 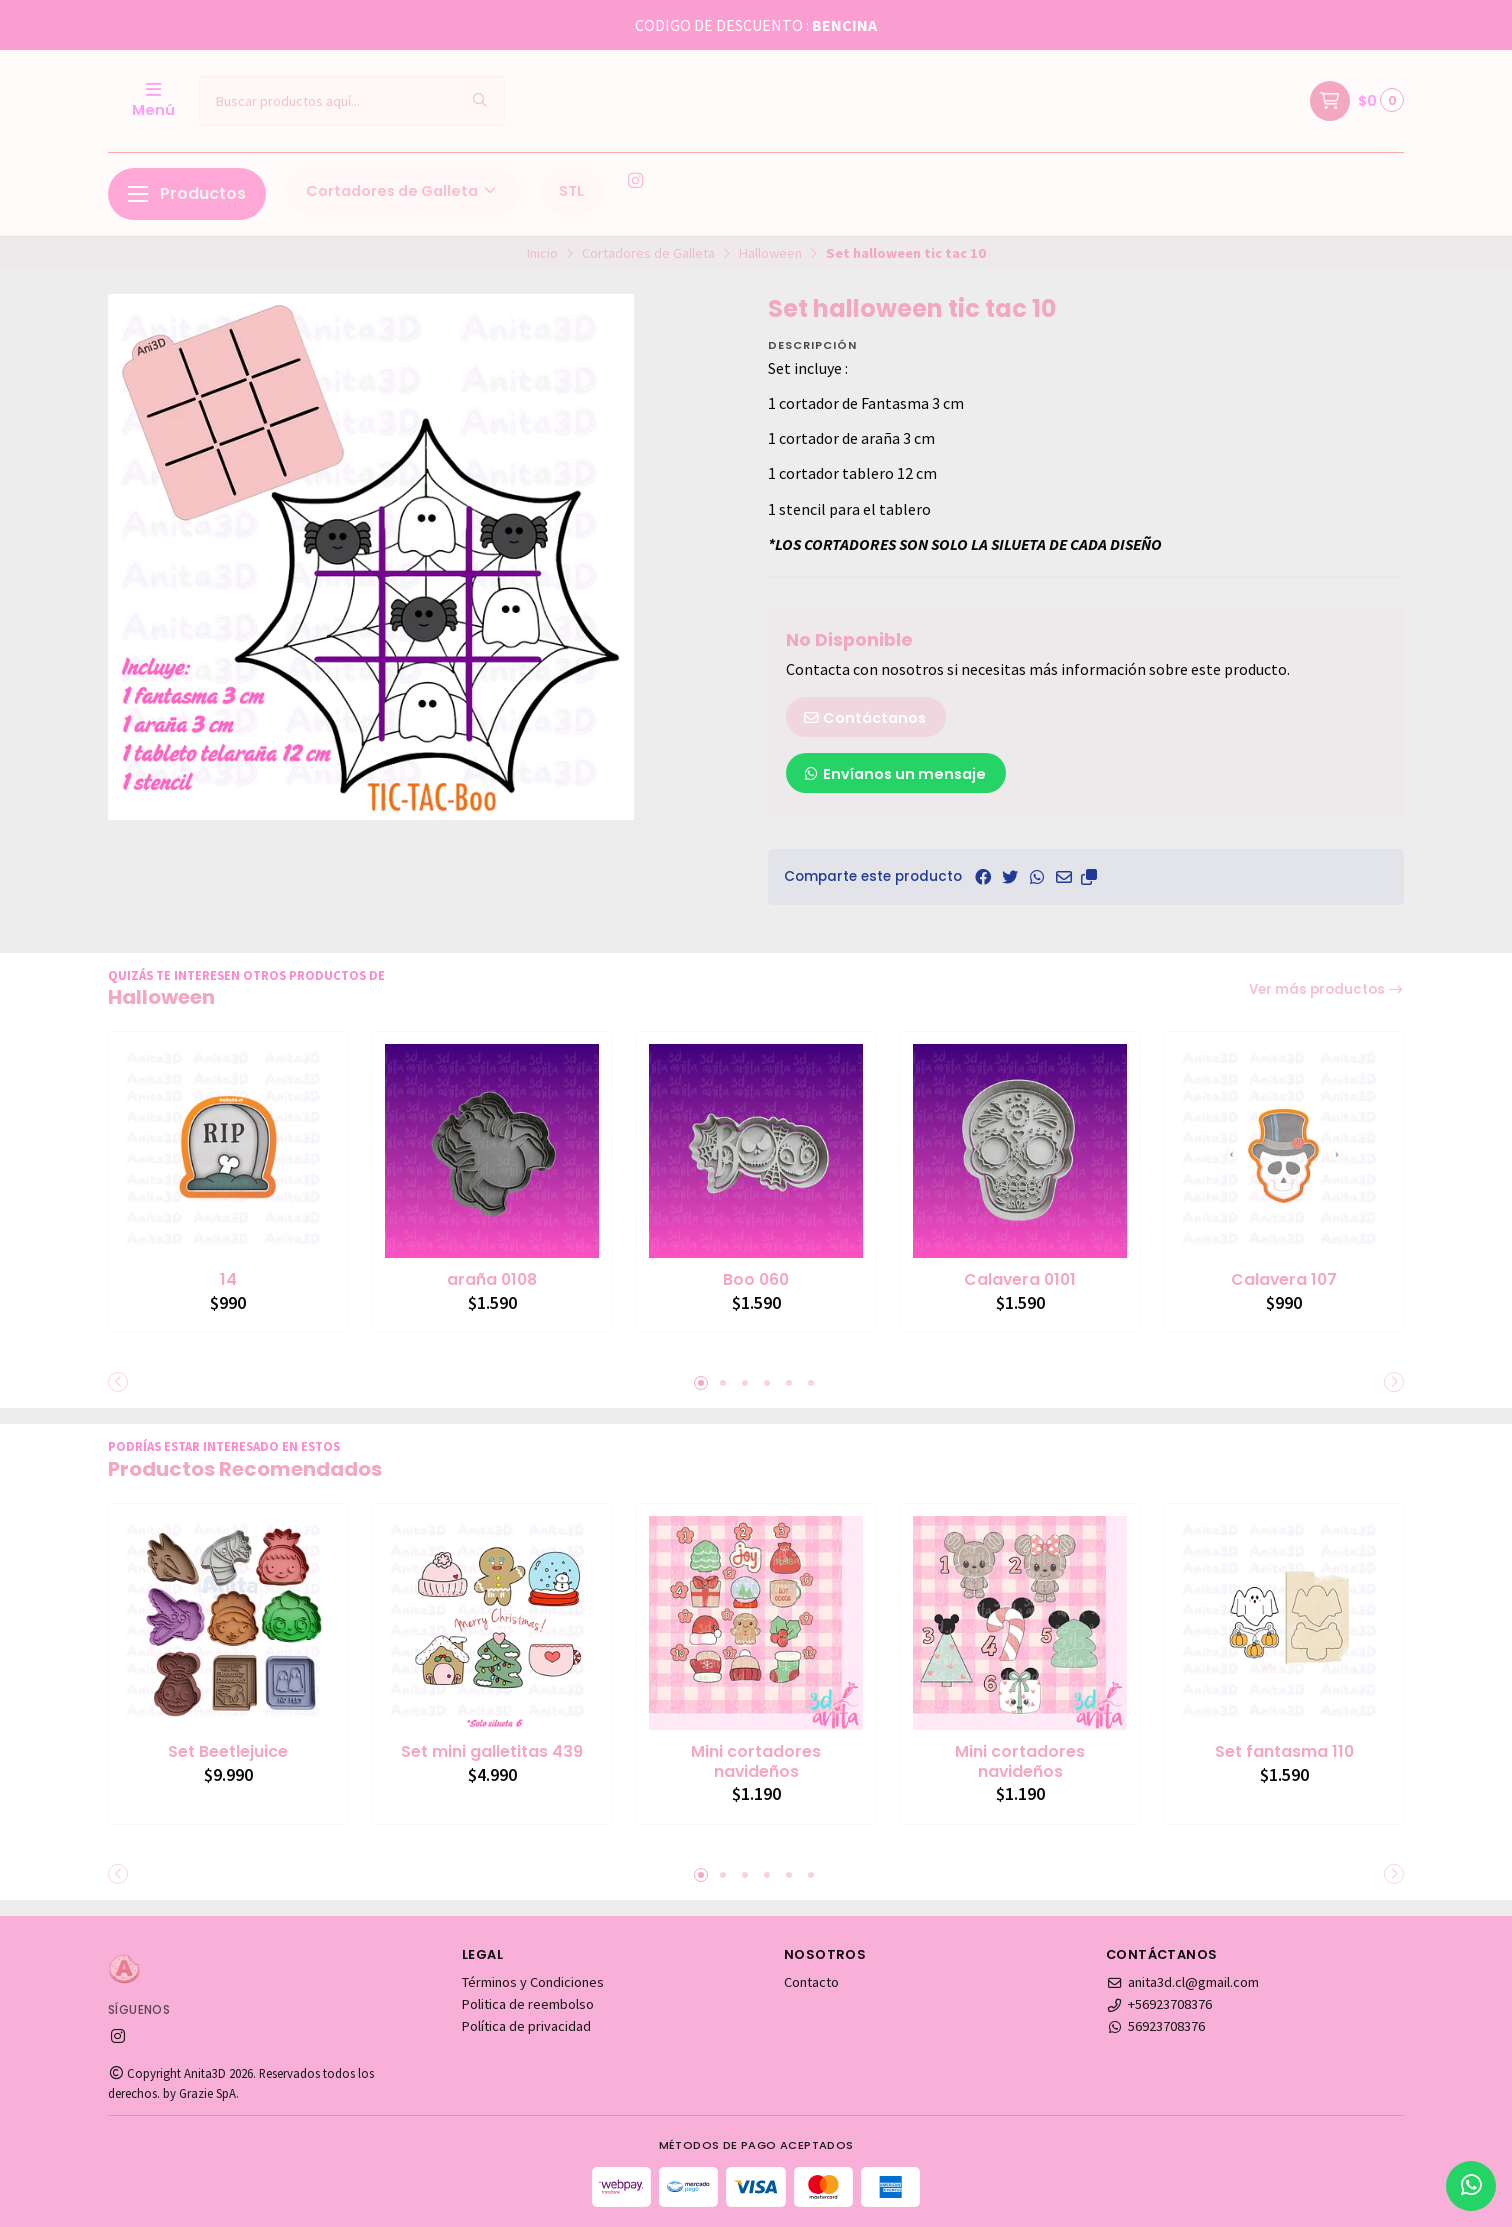 What do you see at coordinates (533, 1982) in the screenshot?
I see `Términos y Condiciones` at bounding box center [533, 1982].